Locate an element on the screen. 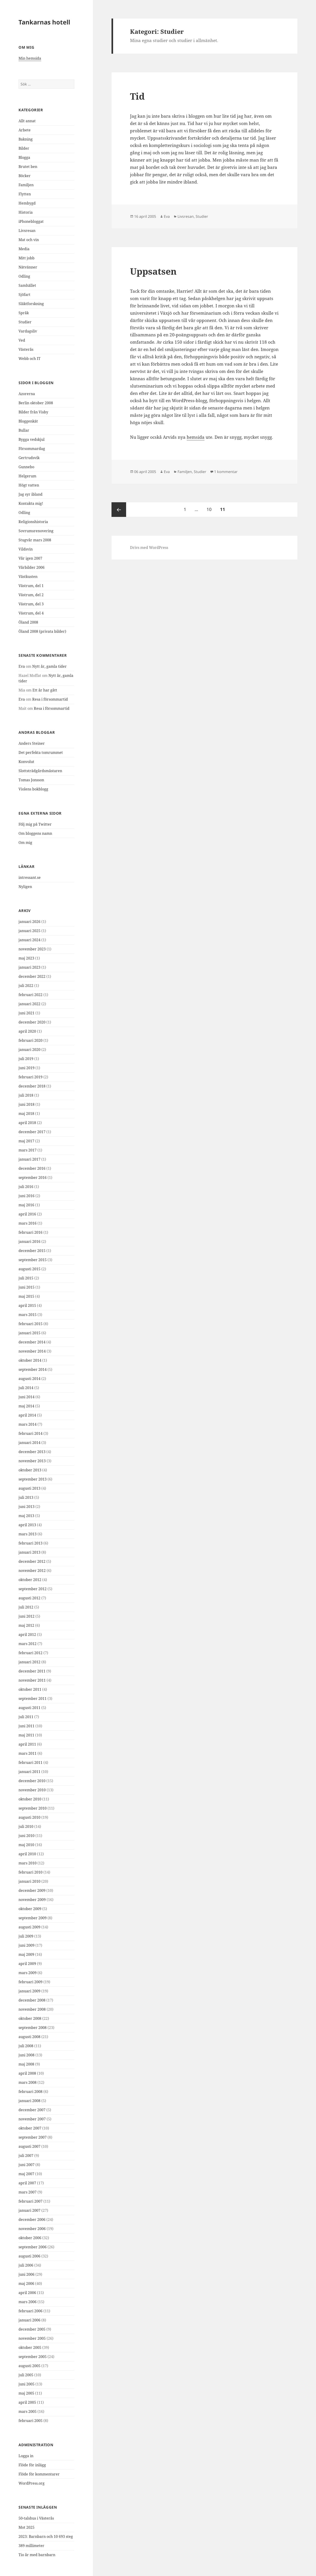 This screenshot has width=316, height=2576. Kontakta mig! is located at coordinates (31, 503).